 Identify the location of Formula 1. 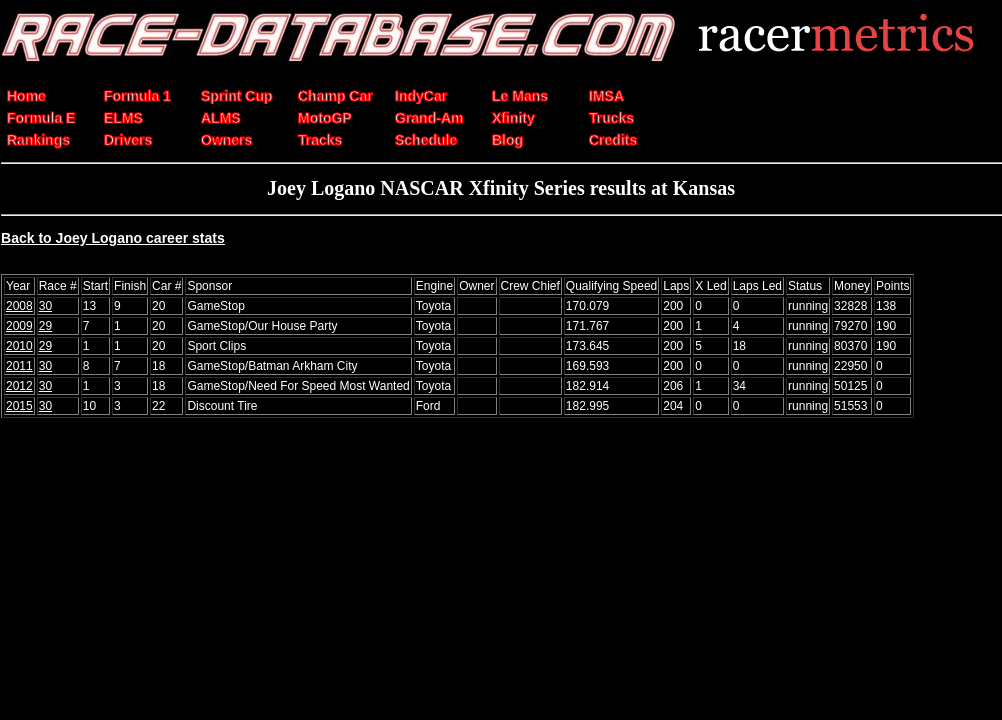
(137, 96).